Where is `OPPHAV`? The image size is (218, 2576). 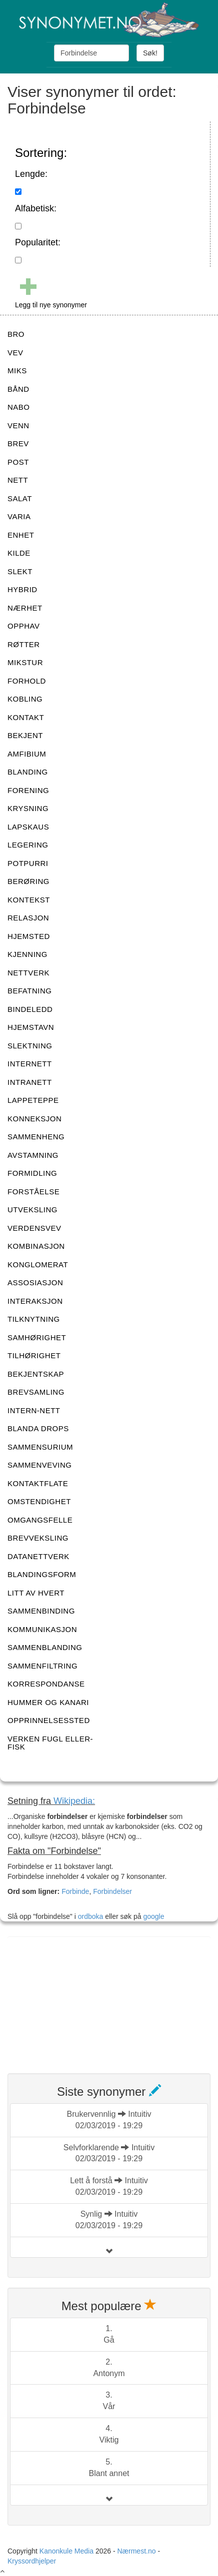 OPPHAV is located at coordinates (24, 626).